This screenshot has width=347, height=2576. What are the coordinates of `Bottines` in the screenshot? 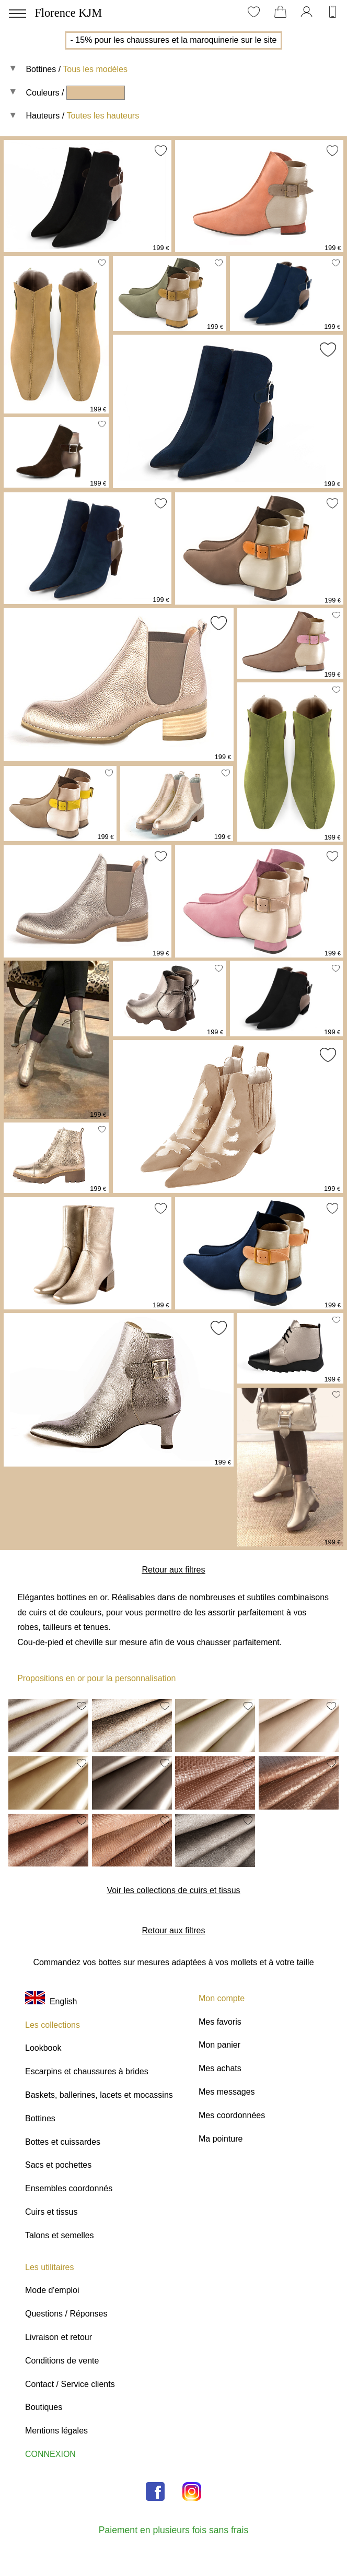 It's located at (41, 69).